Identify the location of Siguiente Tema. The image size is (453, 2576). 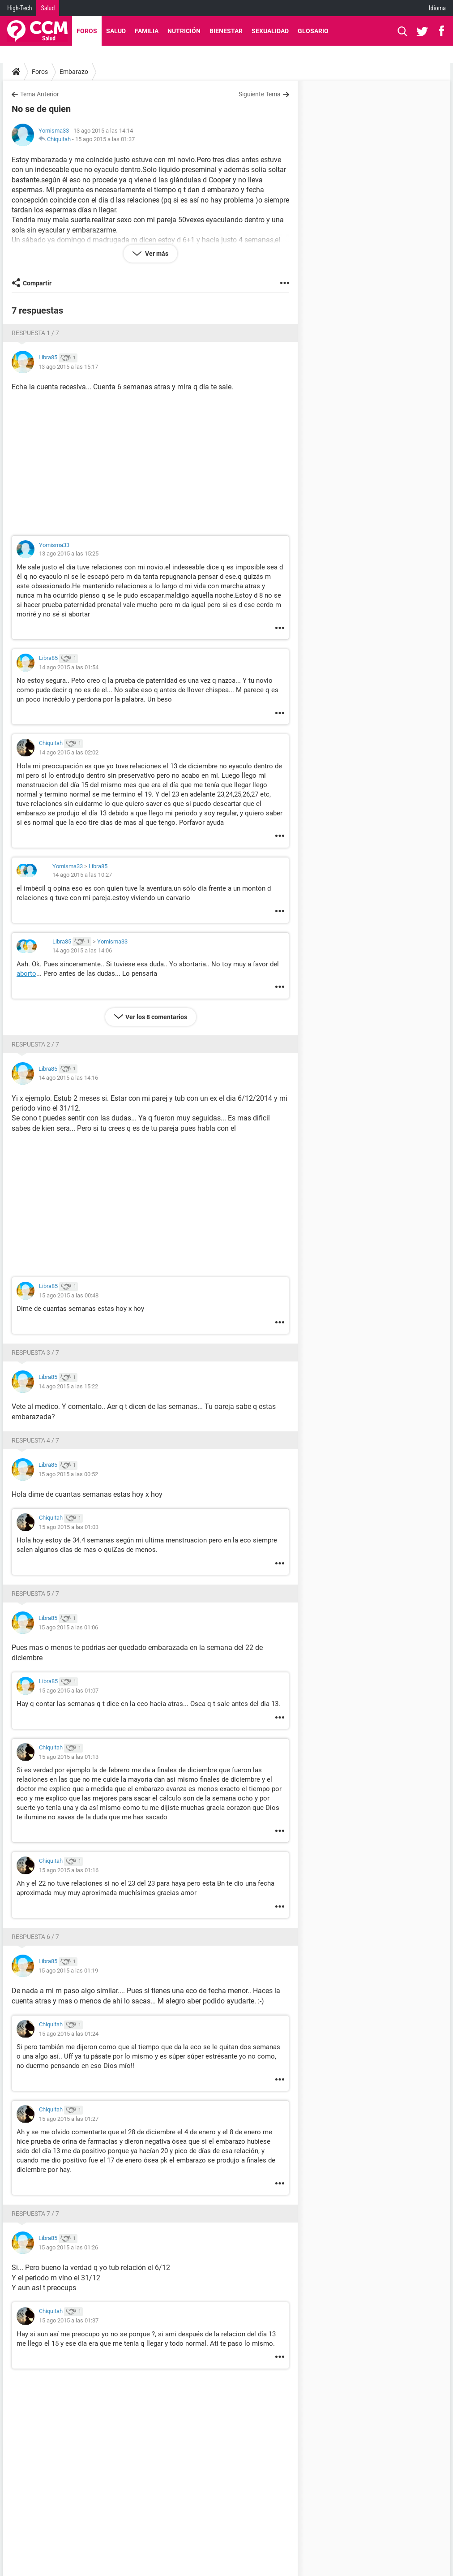
(260, 94).